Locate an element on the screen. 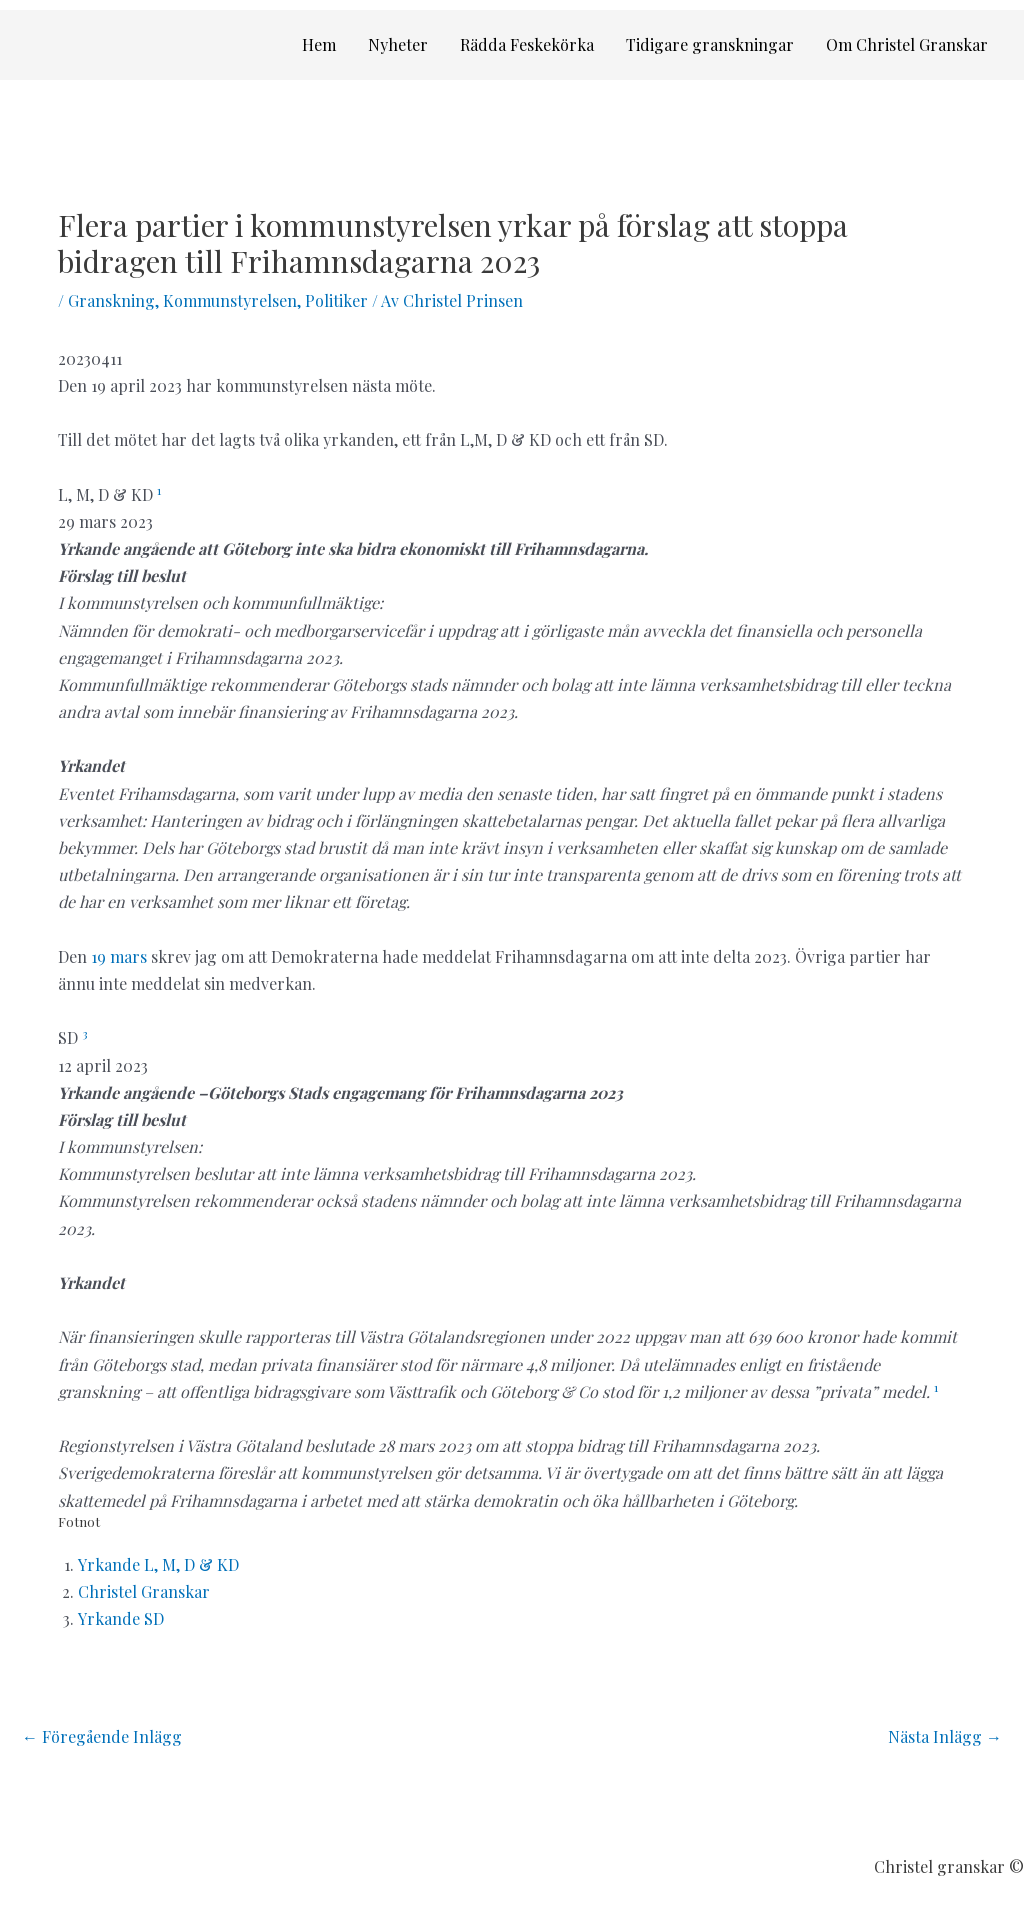  19 mars is located at coordinates (119, 956).